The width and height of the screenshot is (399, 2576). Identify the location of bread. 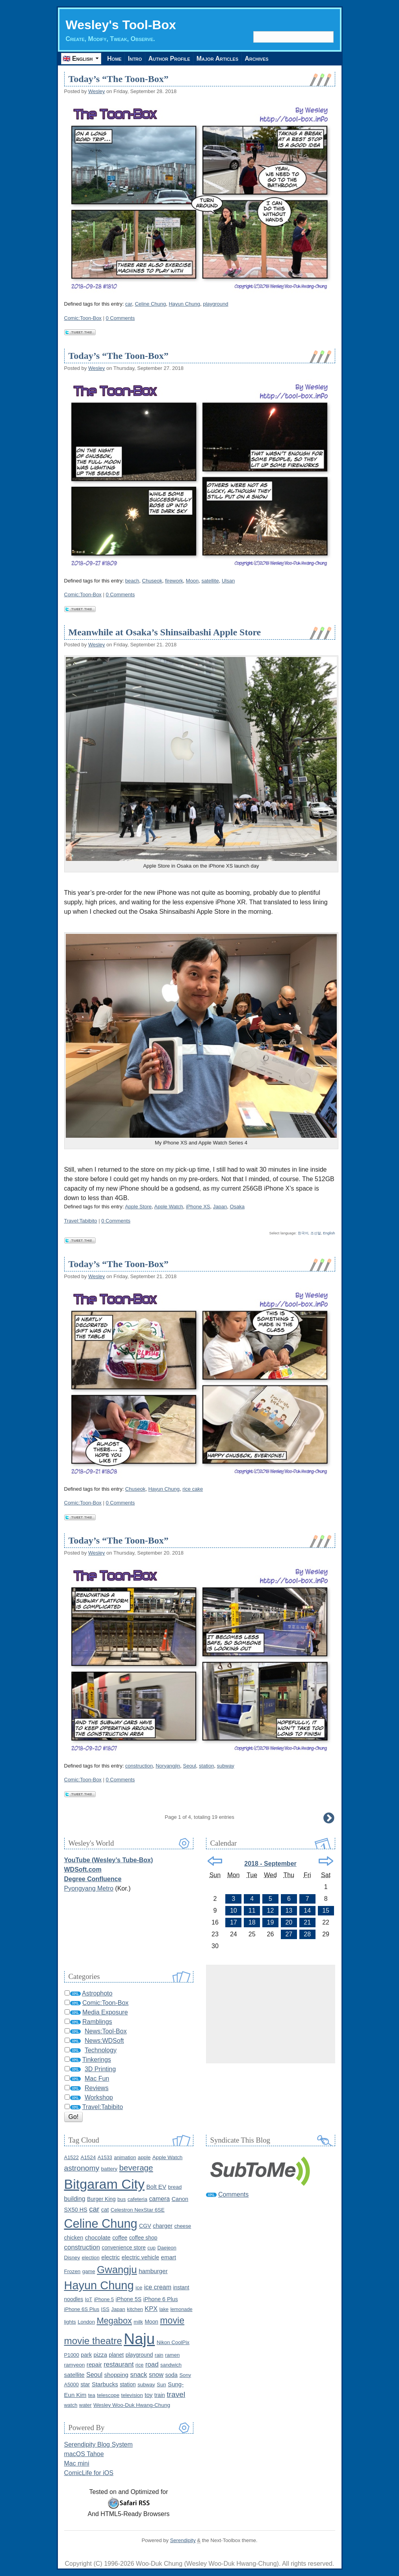
(175, 2187).